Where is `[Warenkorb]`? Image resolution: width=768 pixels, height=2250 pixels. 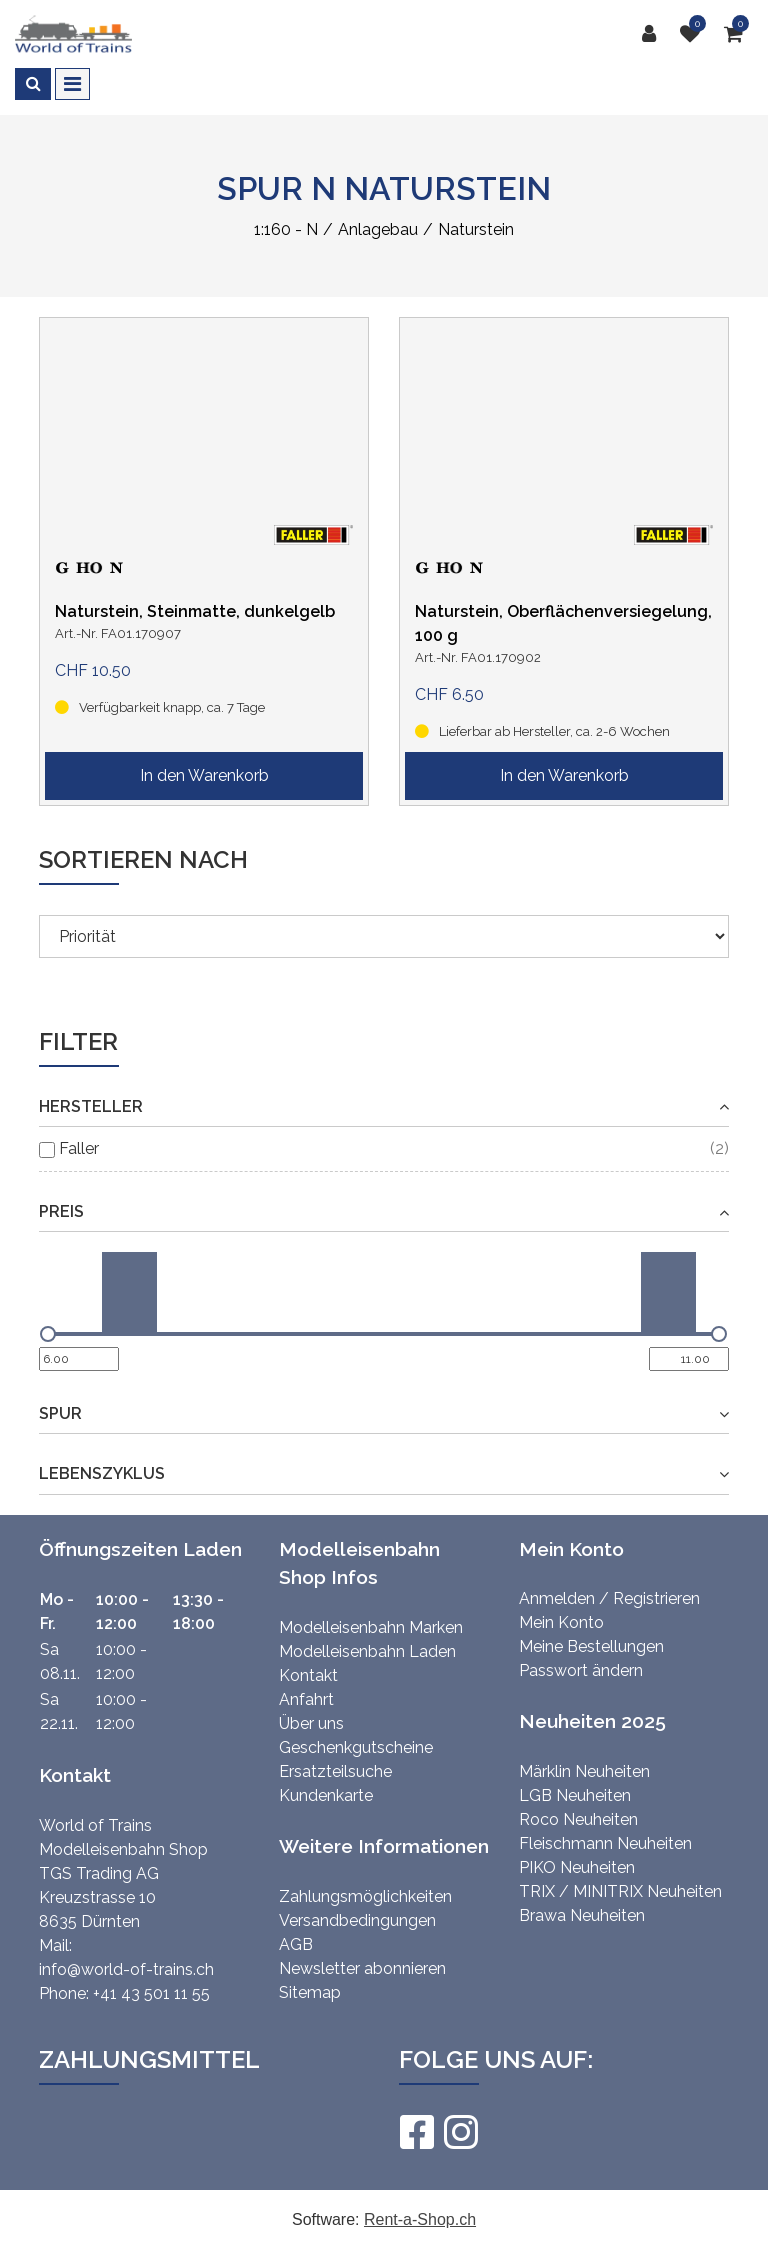 [Warenkorb] is located at coordinates (738, 34).